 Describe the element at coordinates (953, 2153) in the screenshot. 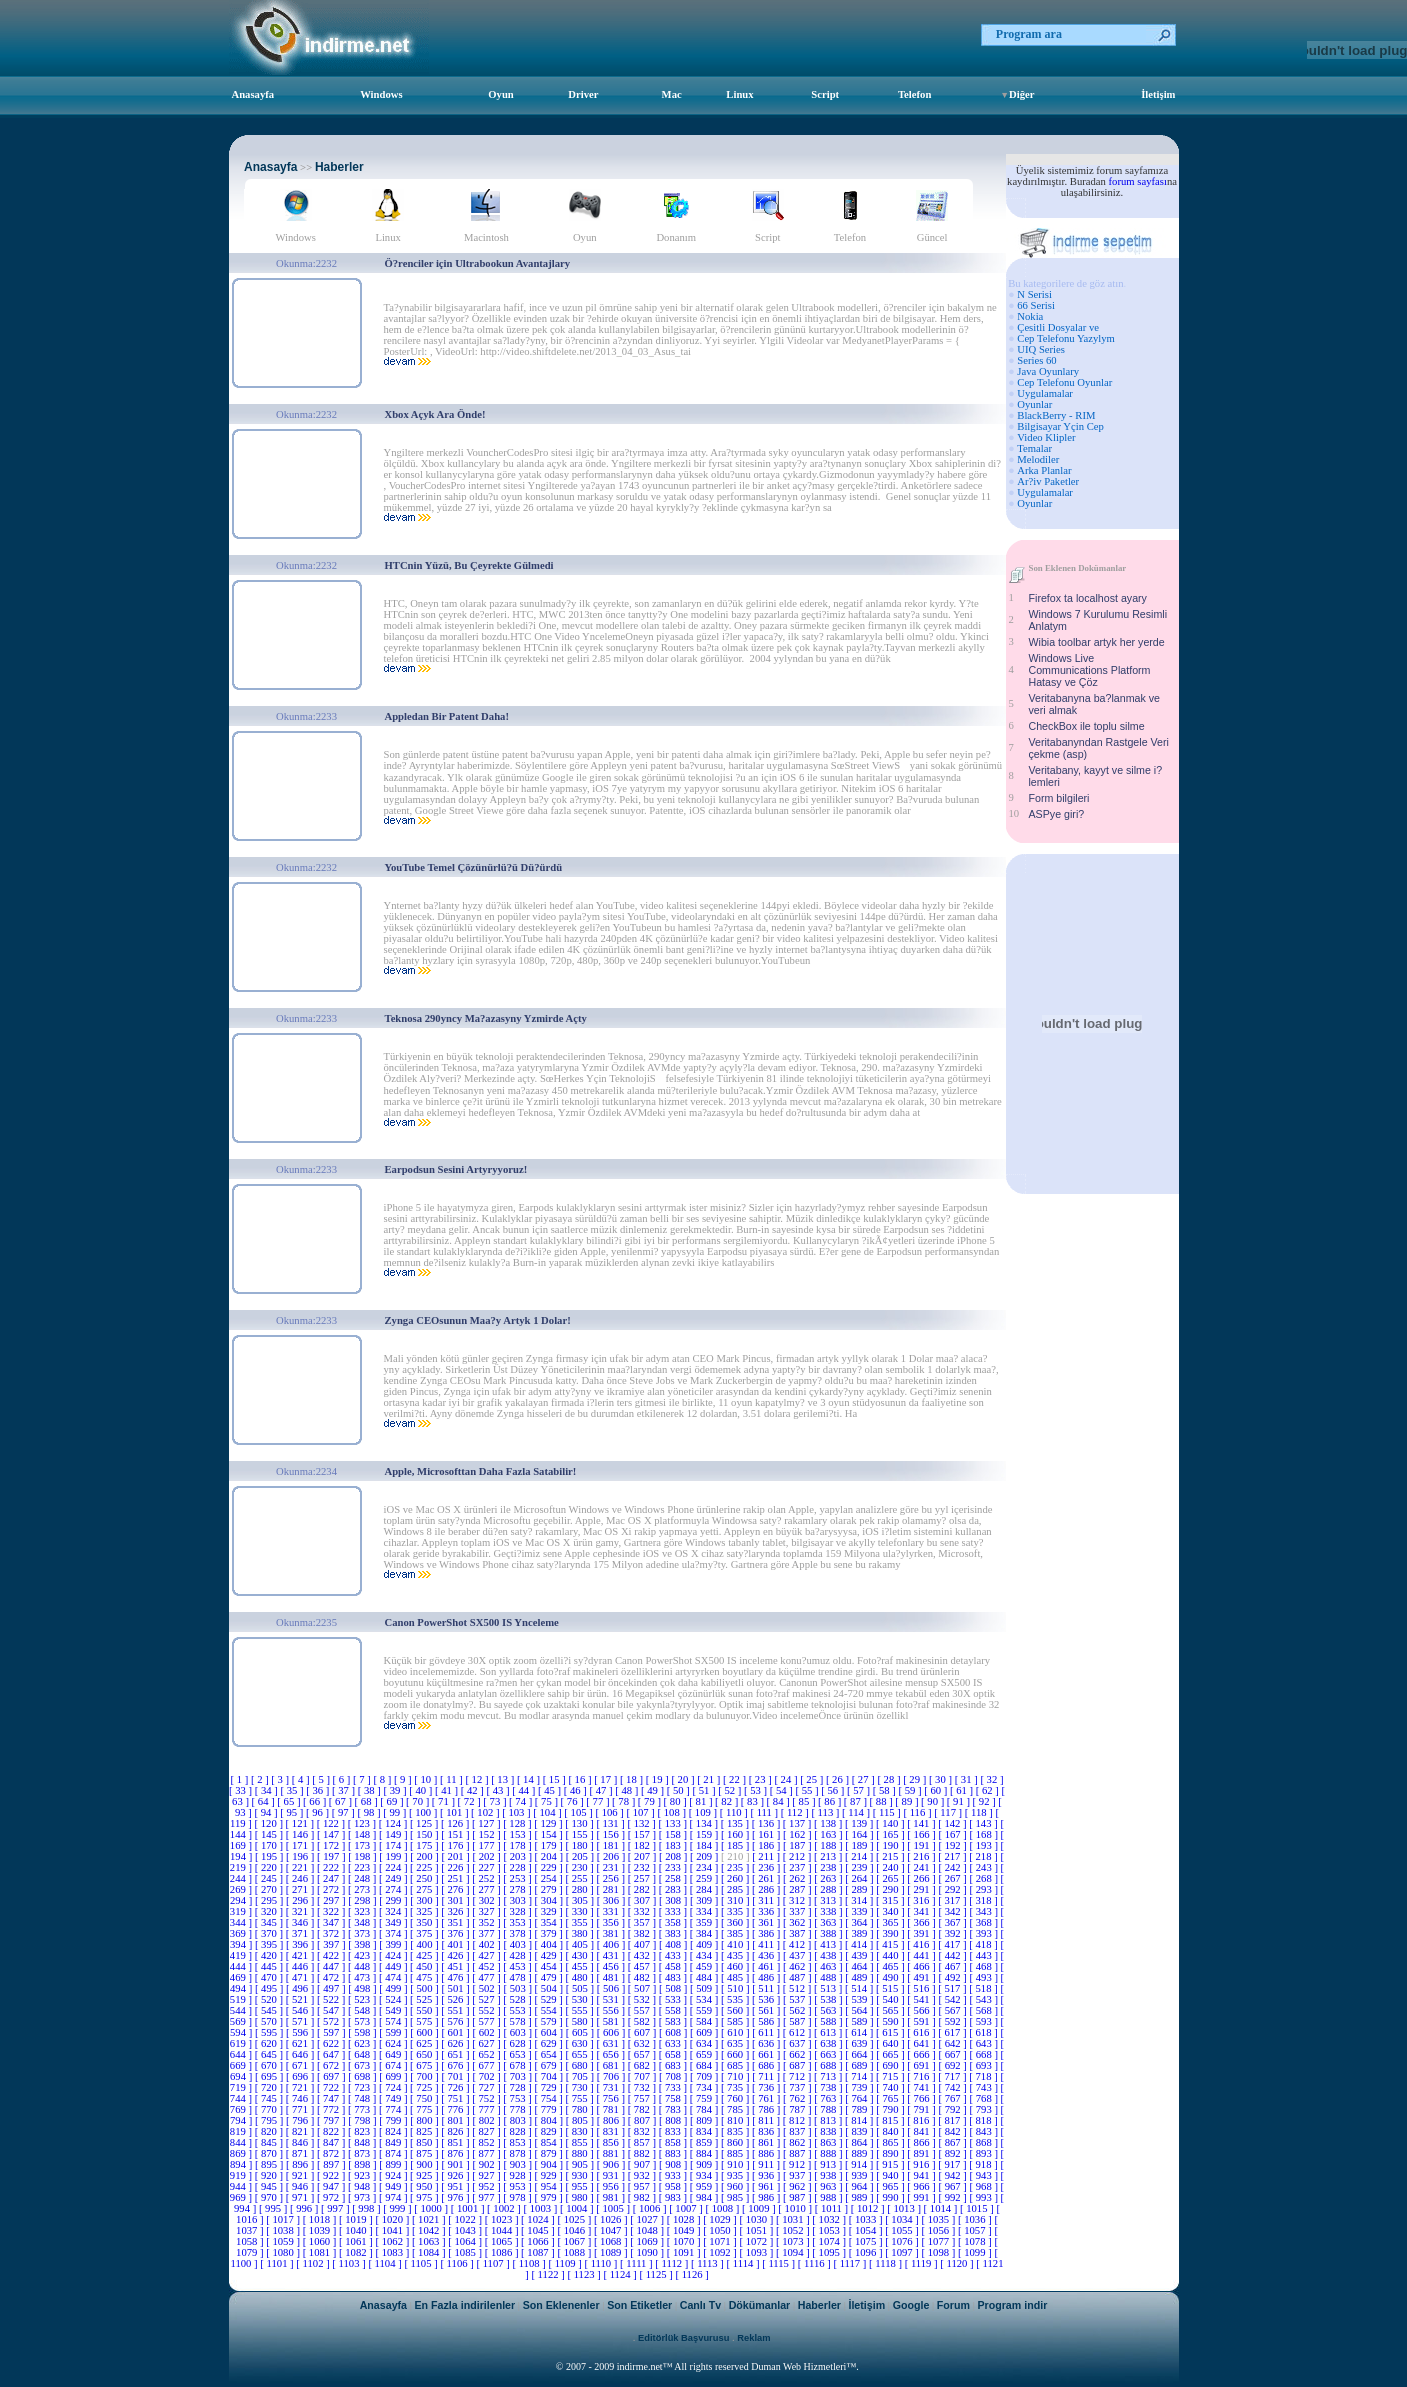

I see `[ 892 ]` at that location.